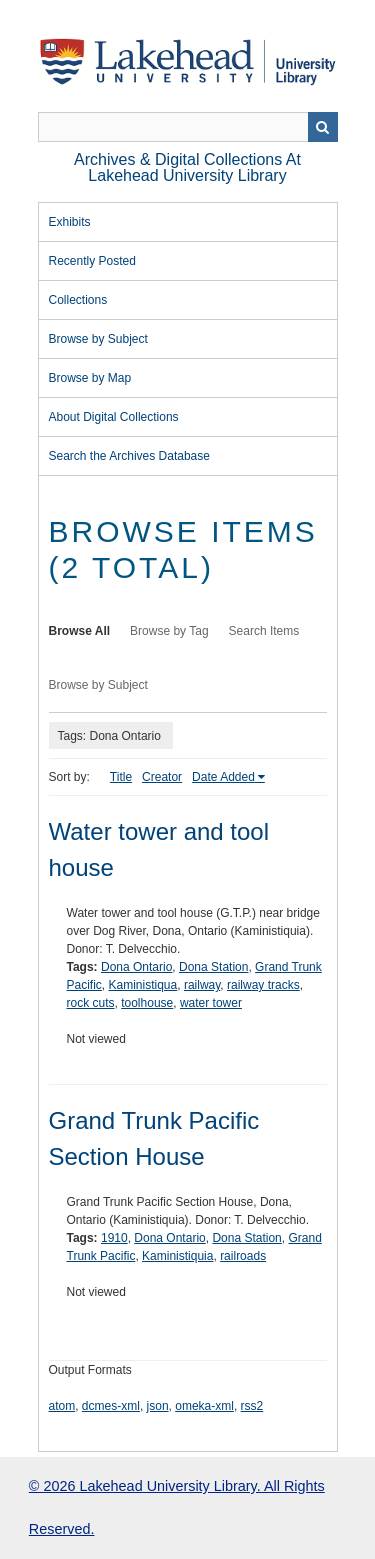 Image resolution: width=375 pixels, height=1559 pixels. What do you see at coordinates (252, 1406) in the screenshot?
I see `rss2` at bounding box center [252, 1406].